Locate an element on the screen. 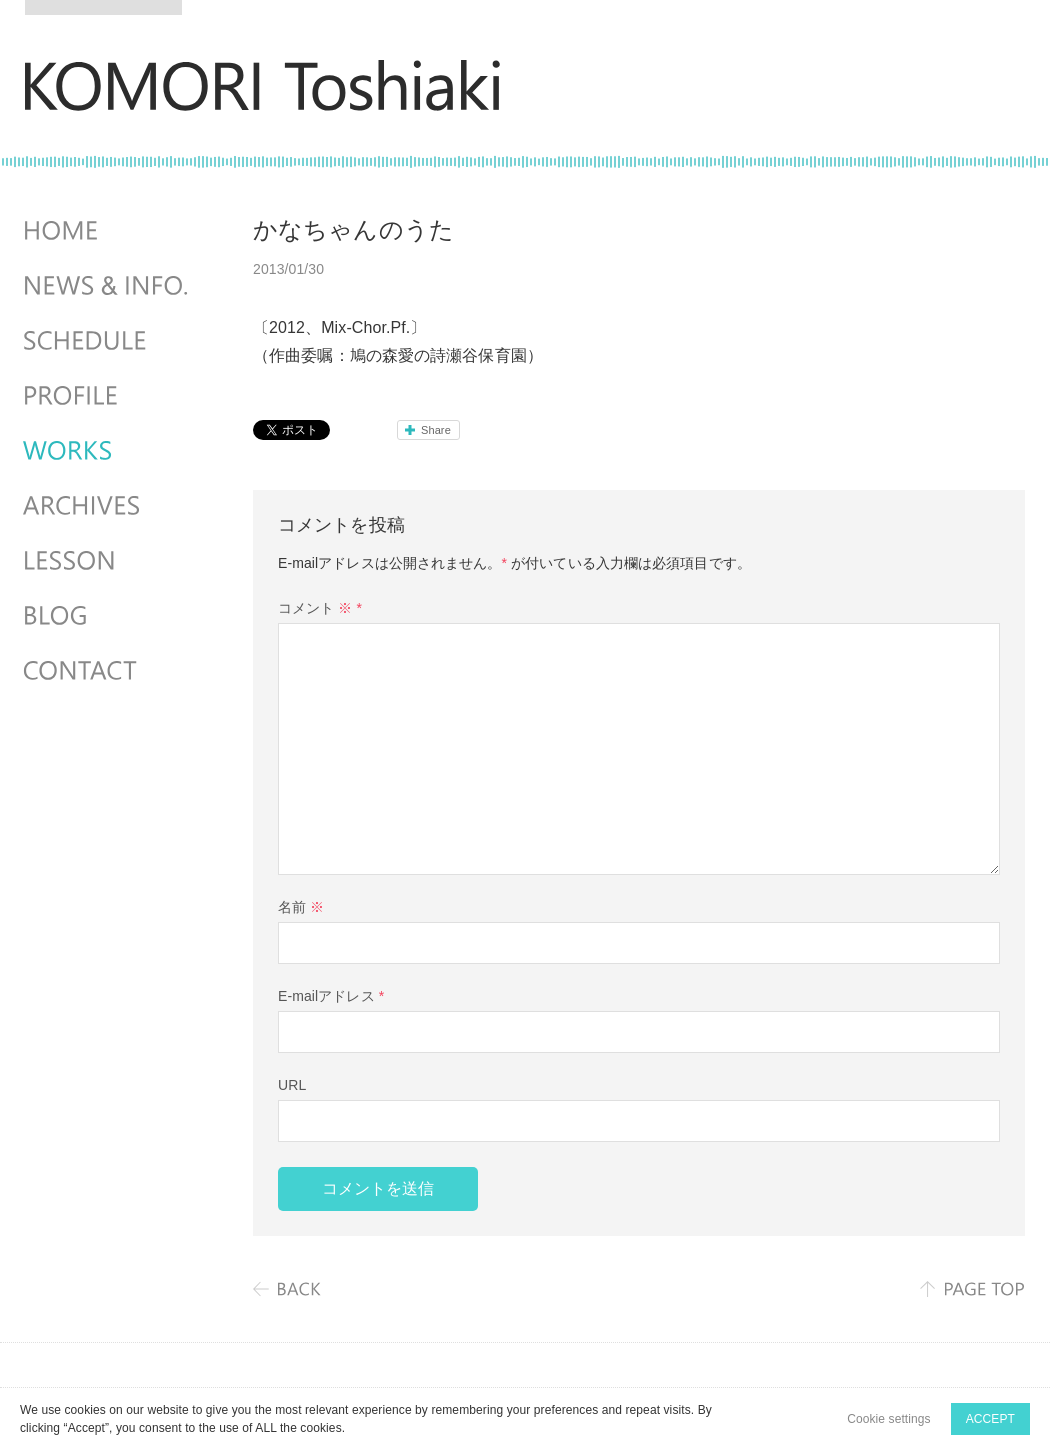  NEWS & INFO. is located at coordinates (108, 286).